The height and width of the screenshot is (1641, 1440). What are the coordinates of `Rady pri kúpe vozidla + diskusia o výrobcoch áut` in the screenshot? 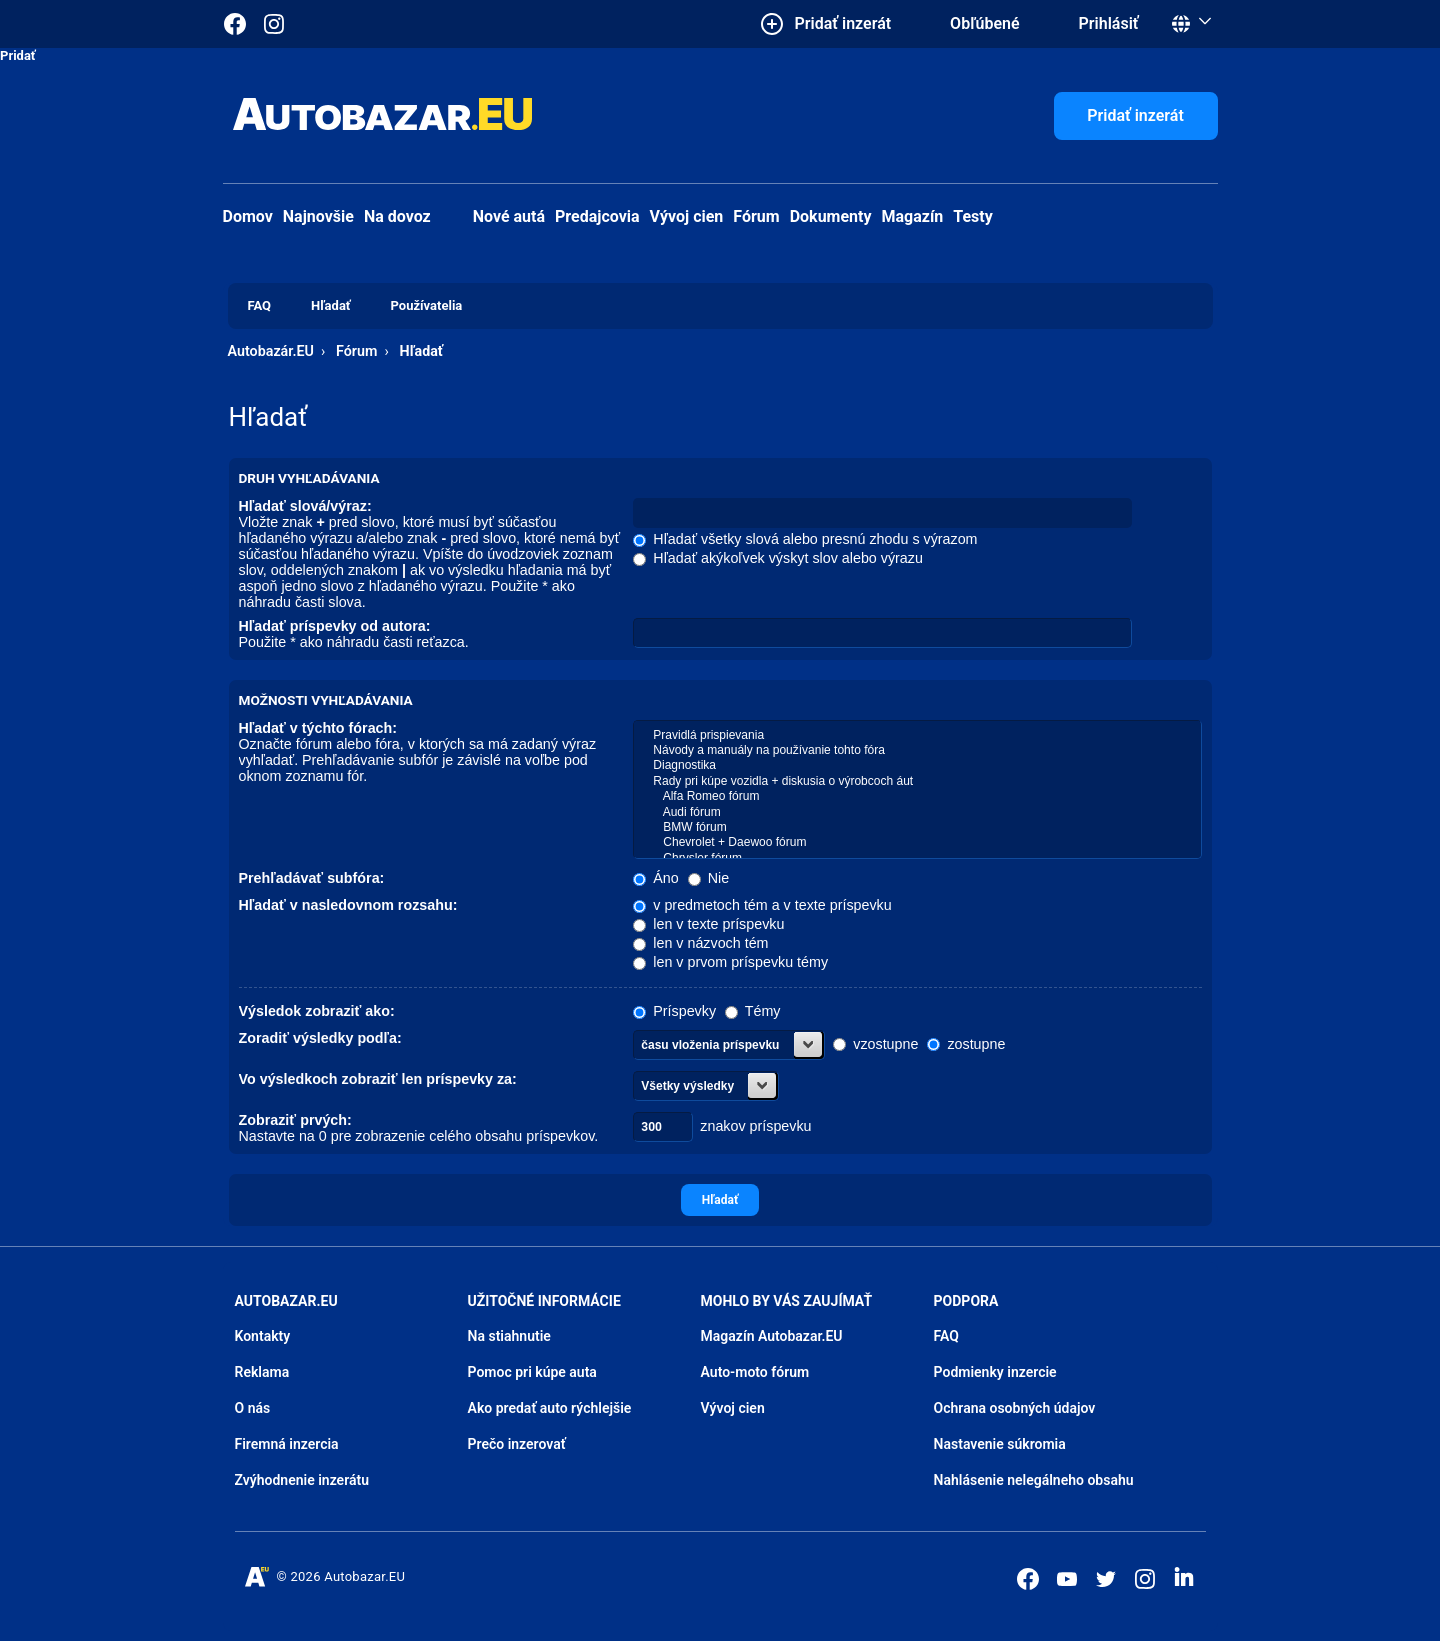 It's located at (917, 781).